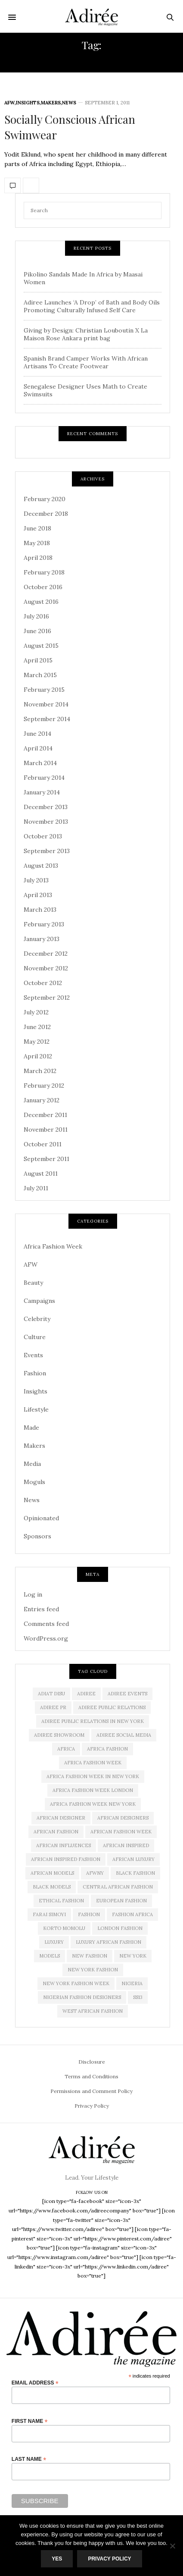  I want to click on Last Name, so click(29, 2459).